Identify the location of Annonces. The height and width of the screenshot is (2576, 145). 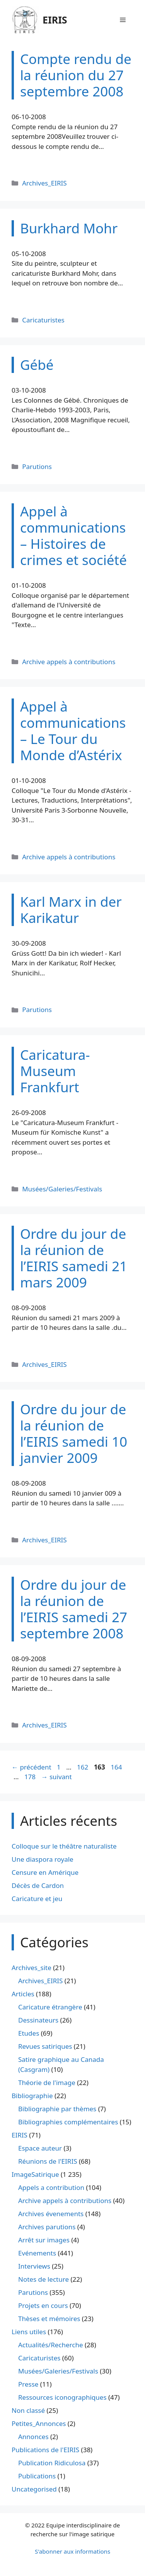
(33, 2436).